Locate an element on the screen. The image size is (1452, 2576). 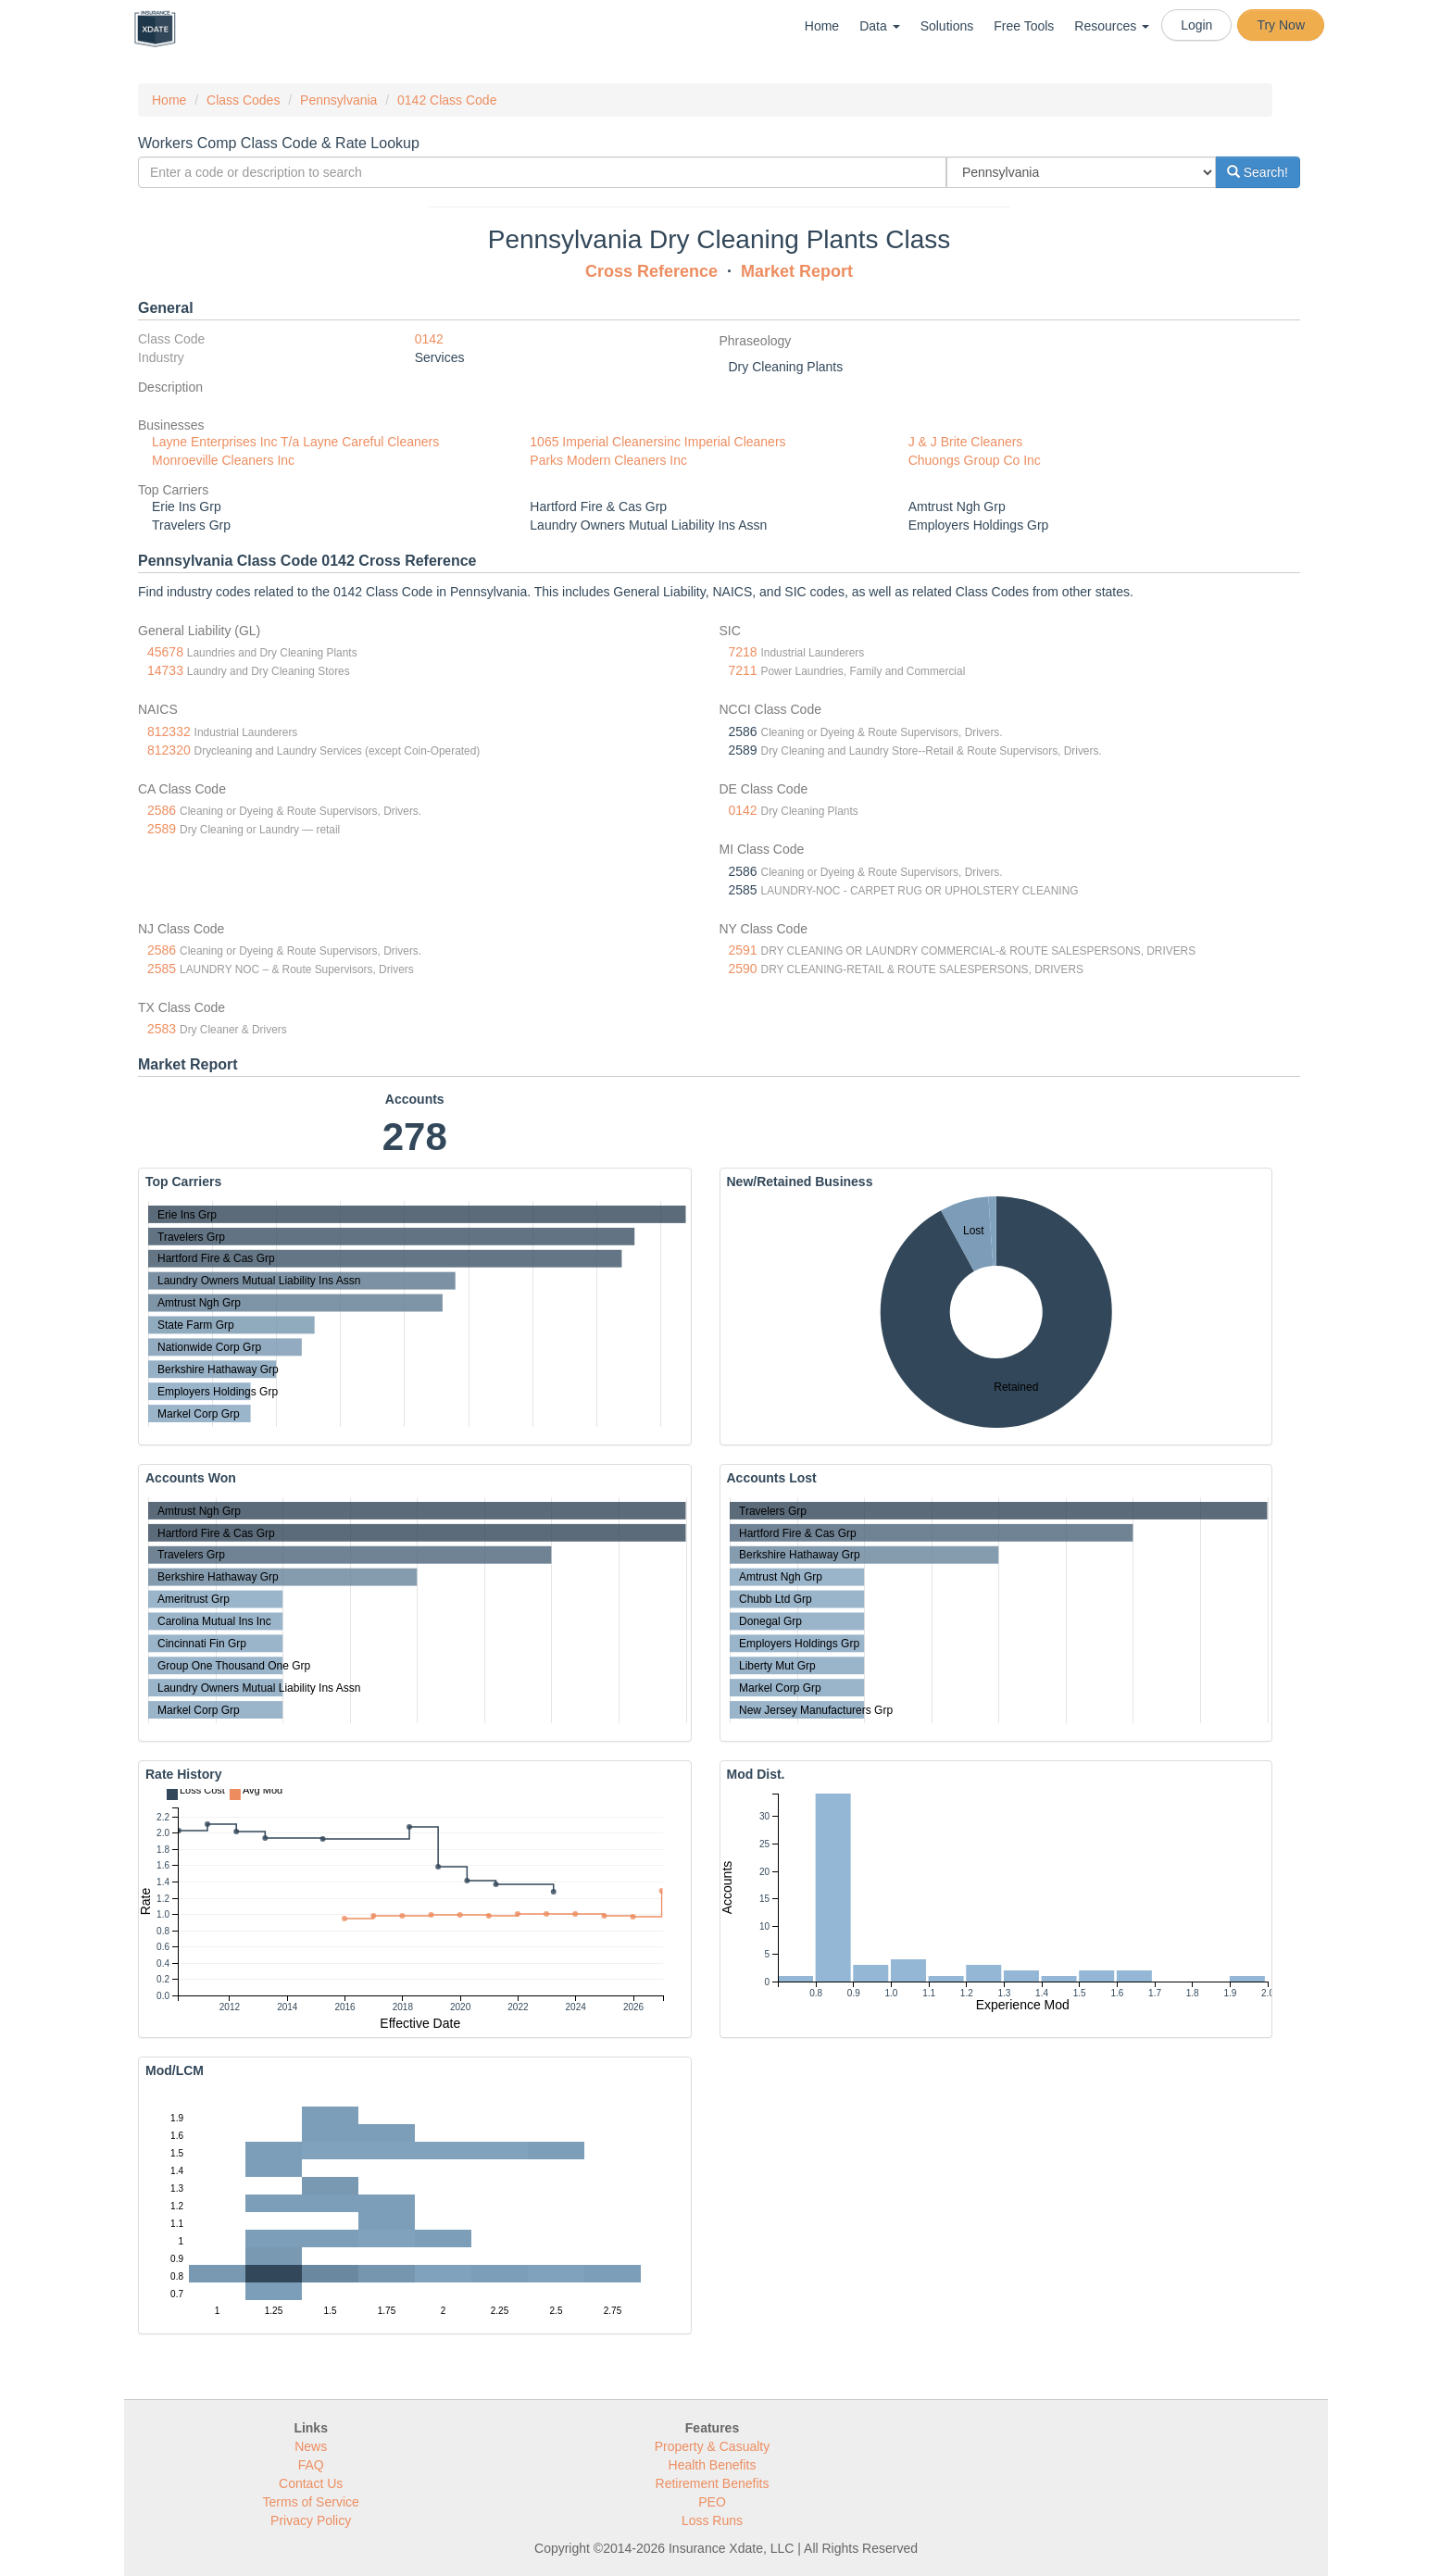
Cross Reference is located at coordinates (651, 271).